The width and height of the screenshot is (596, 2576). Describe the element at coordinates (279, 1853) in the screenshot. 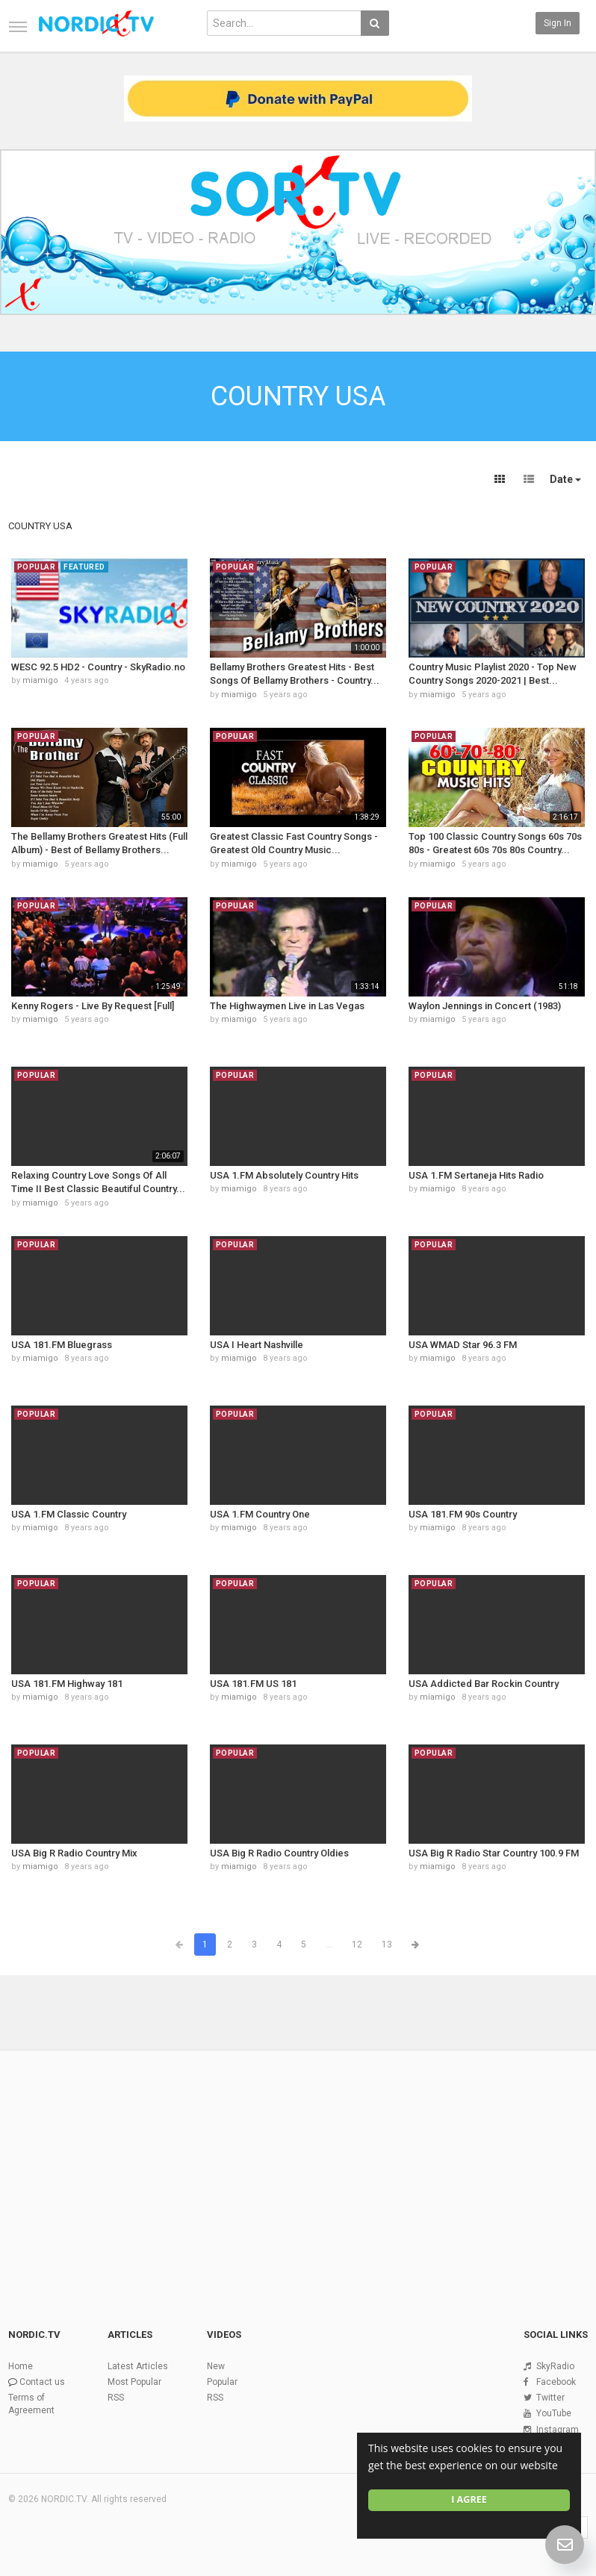

I see `USA Big R Radio Country Oldies` at that location.